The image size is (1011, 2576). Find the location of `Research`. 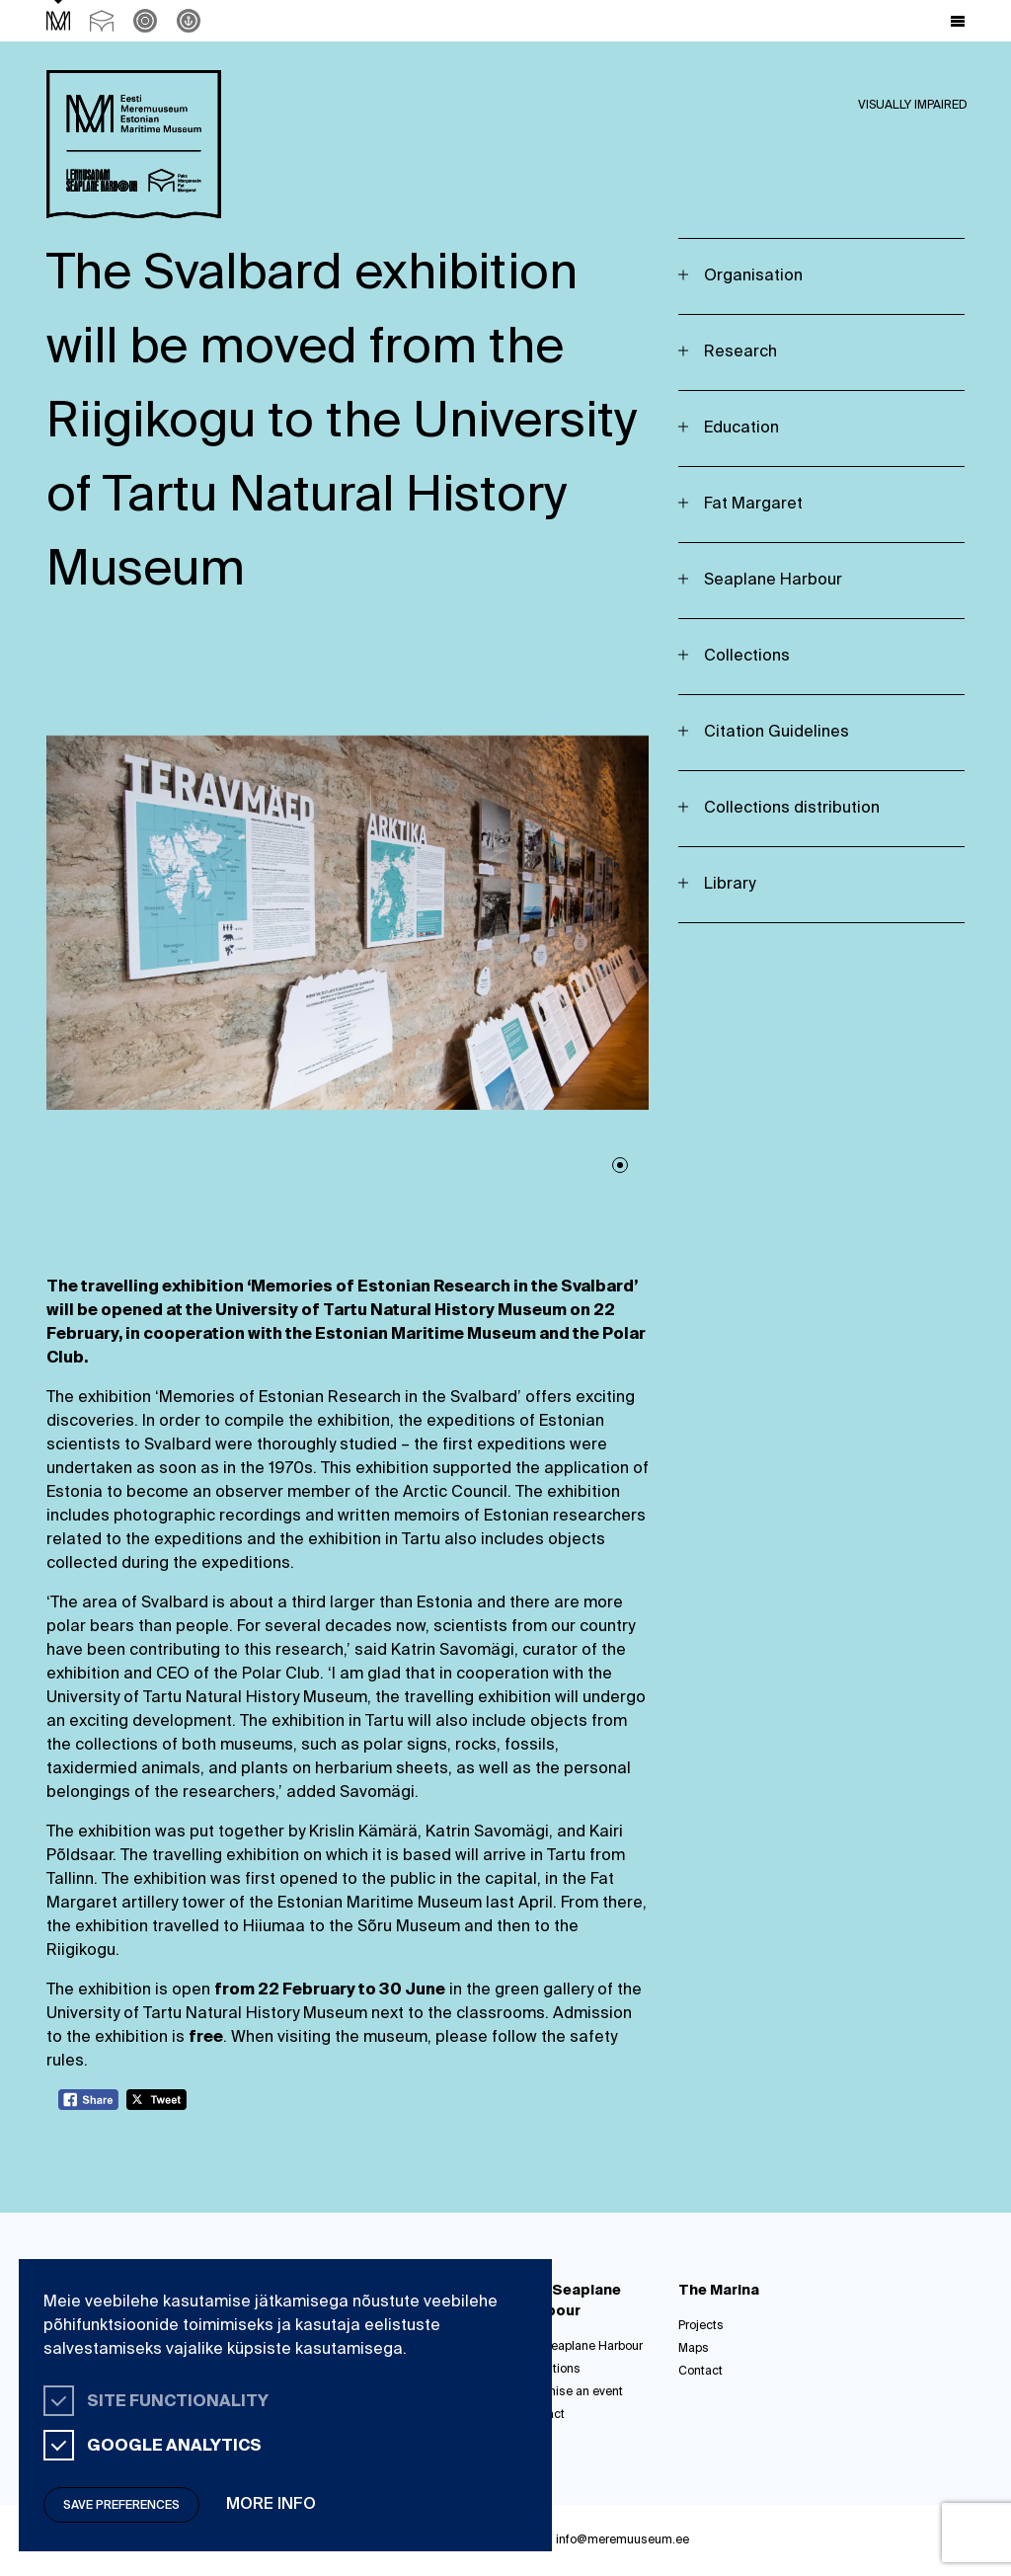

Research is located at coordinates (740, 352).